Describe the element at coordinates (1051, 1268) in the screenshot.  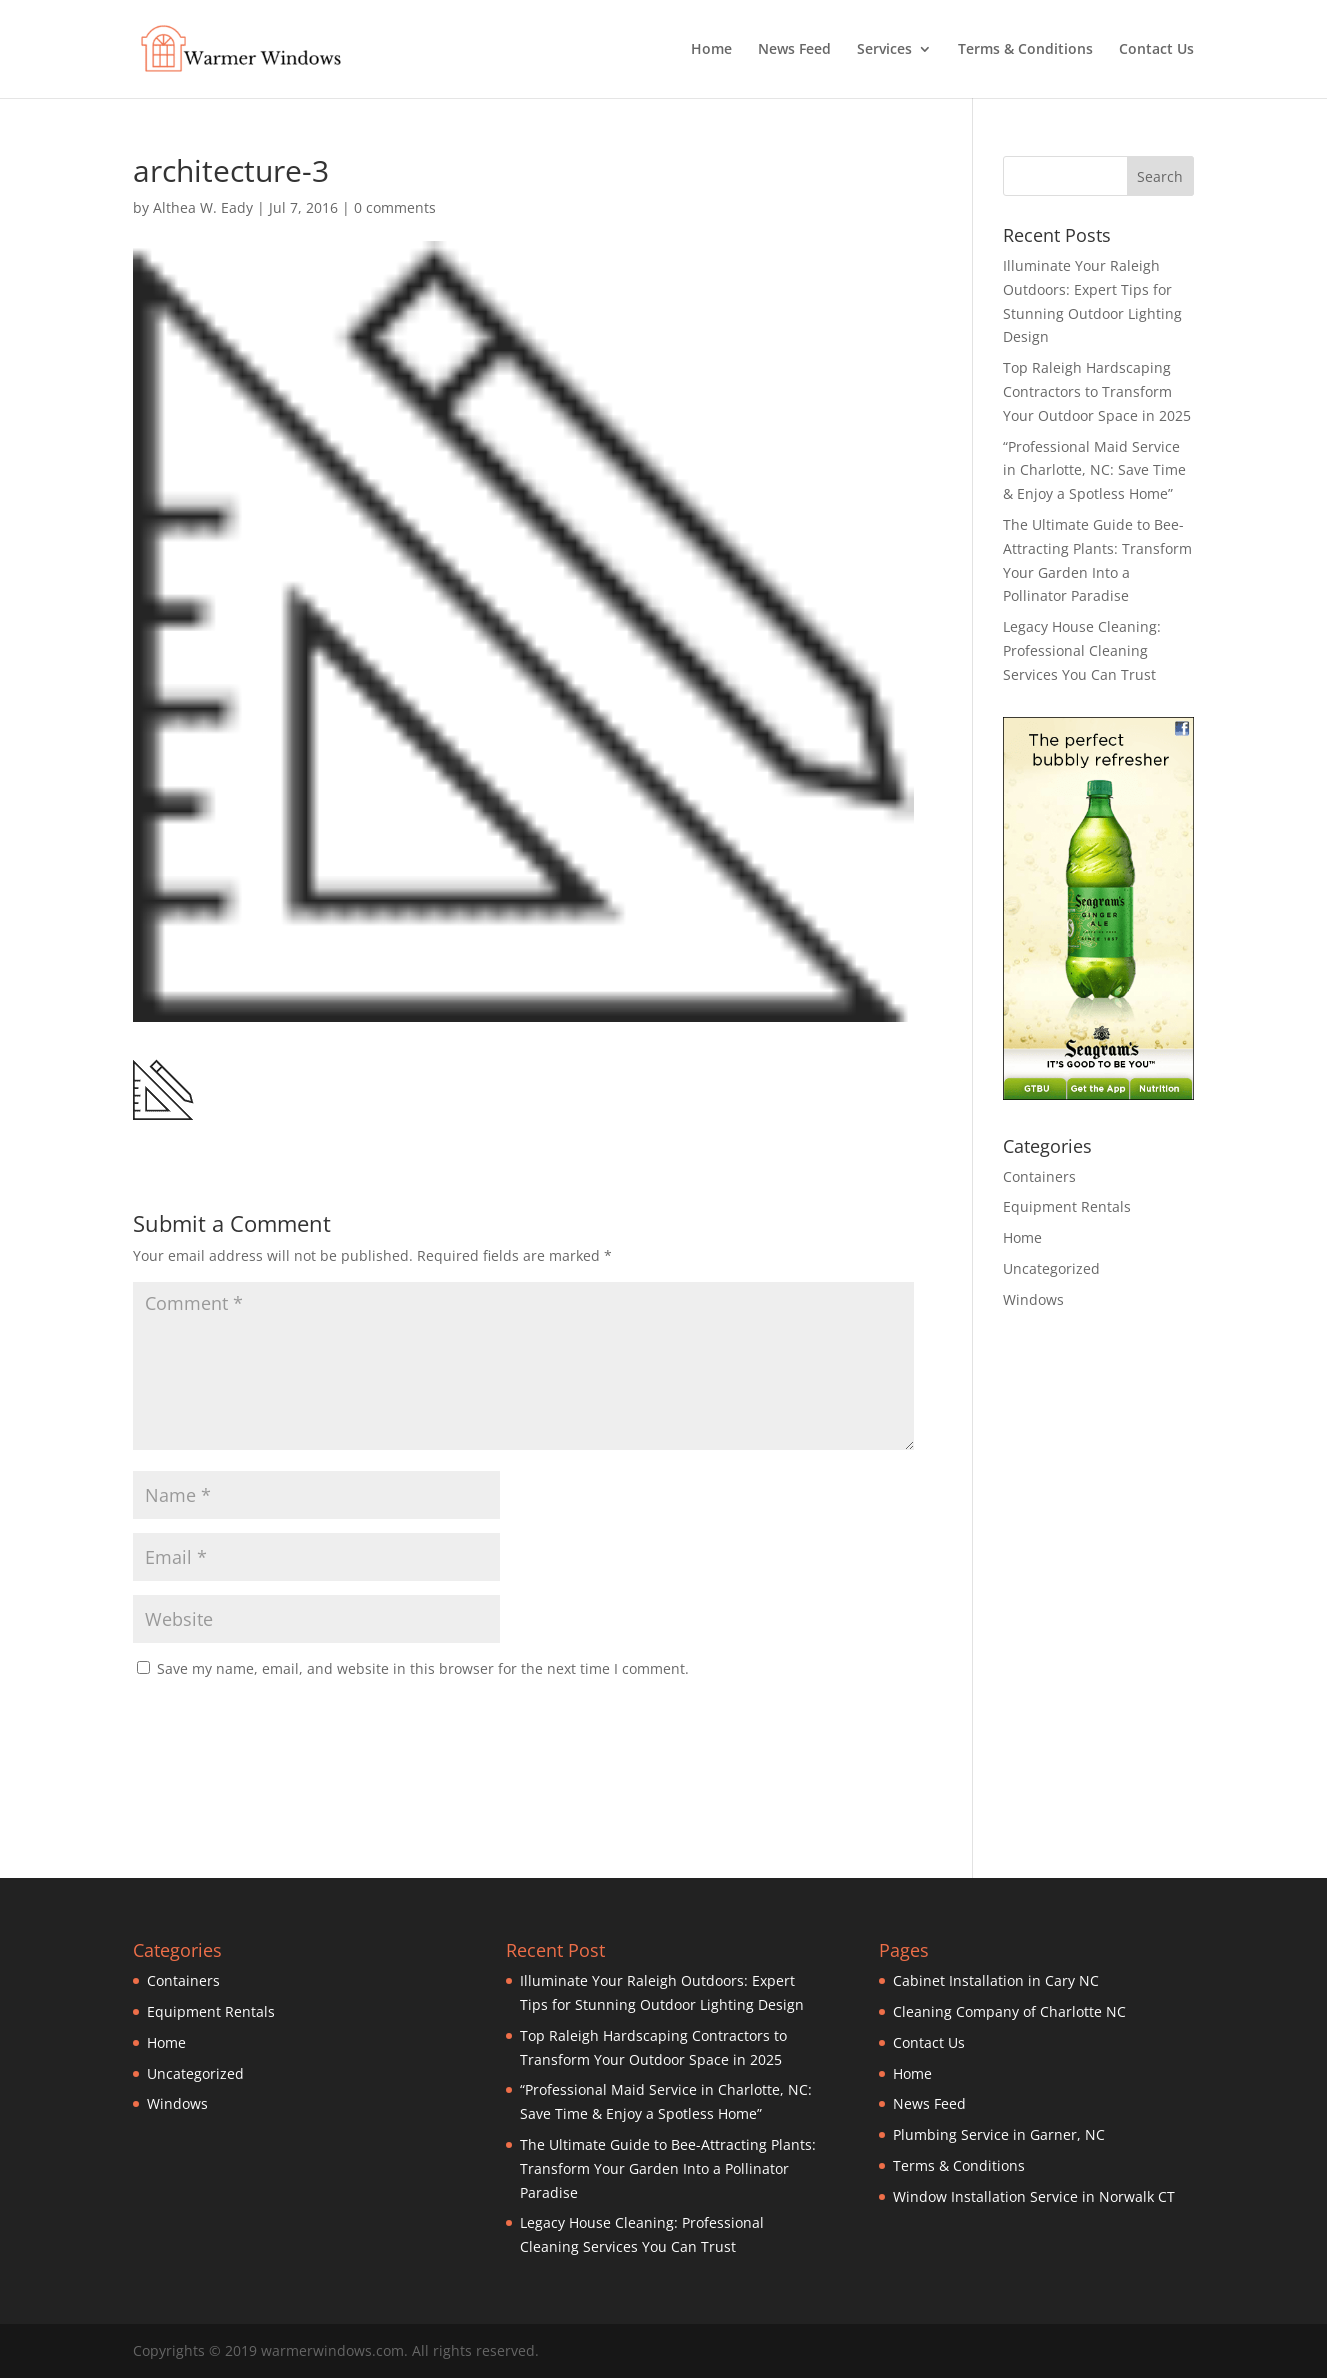
I see `Uncategorized` at that location.